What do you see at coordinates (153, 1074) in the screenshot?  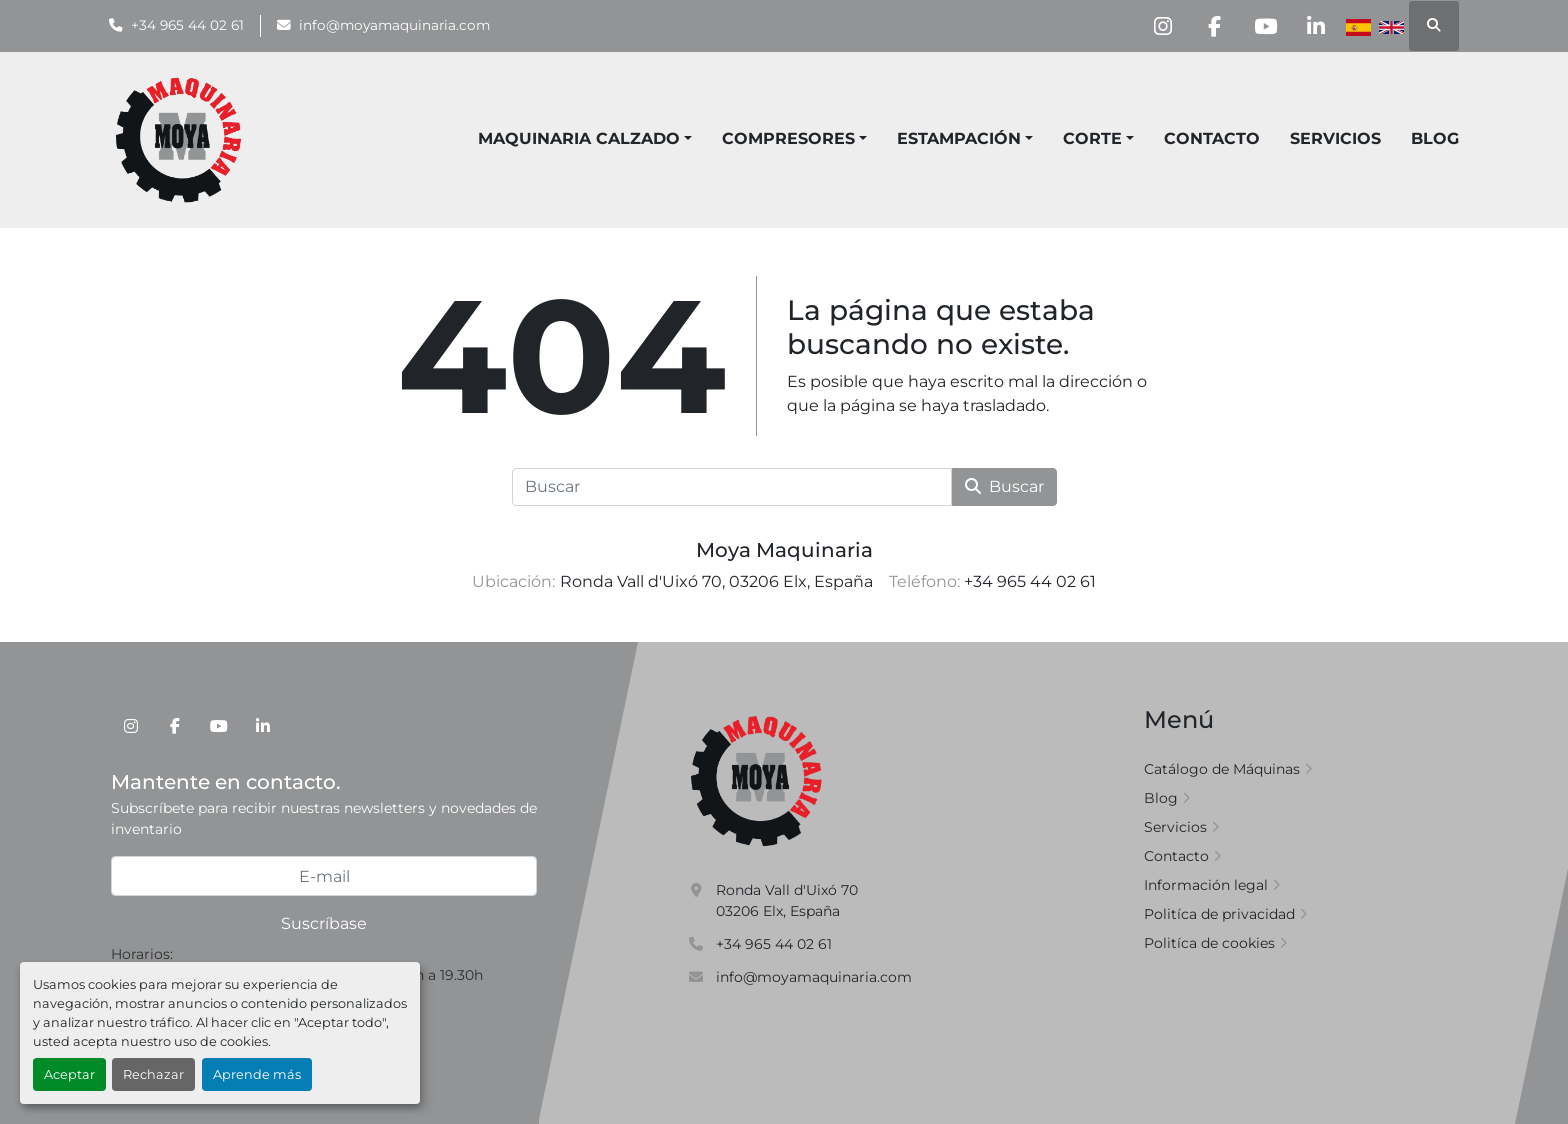 I see `Rechazar` at bounding box center [153, 1074].